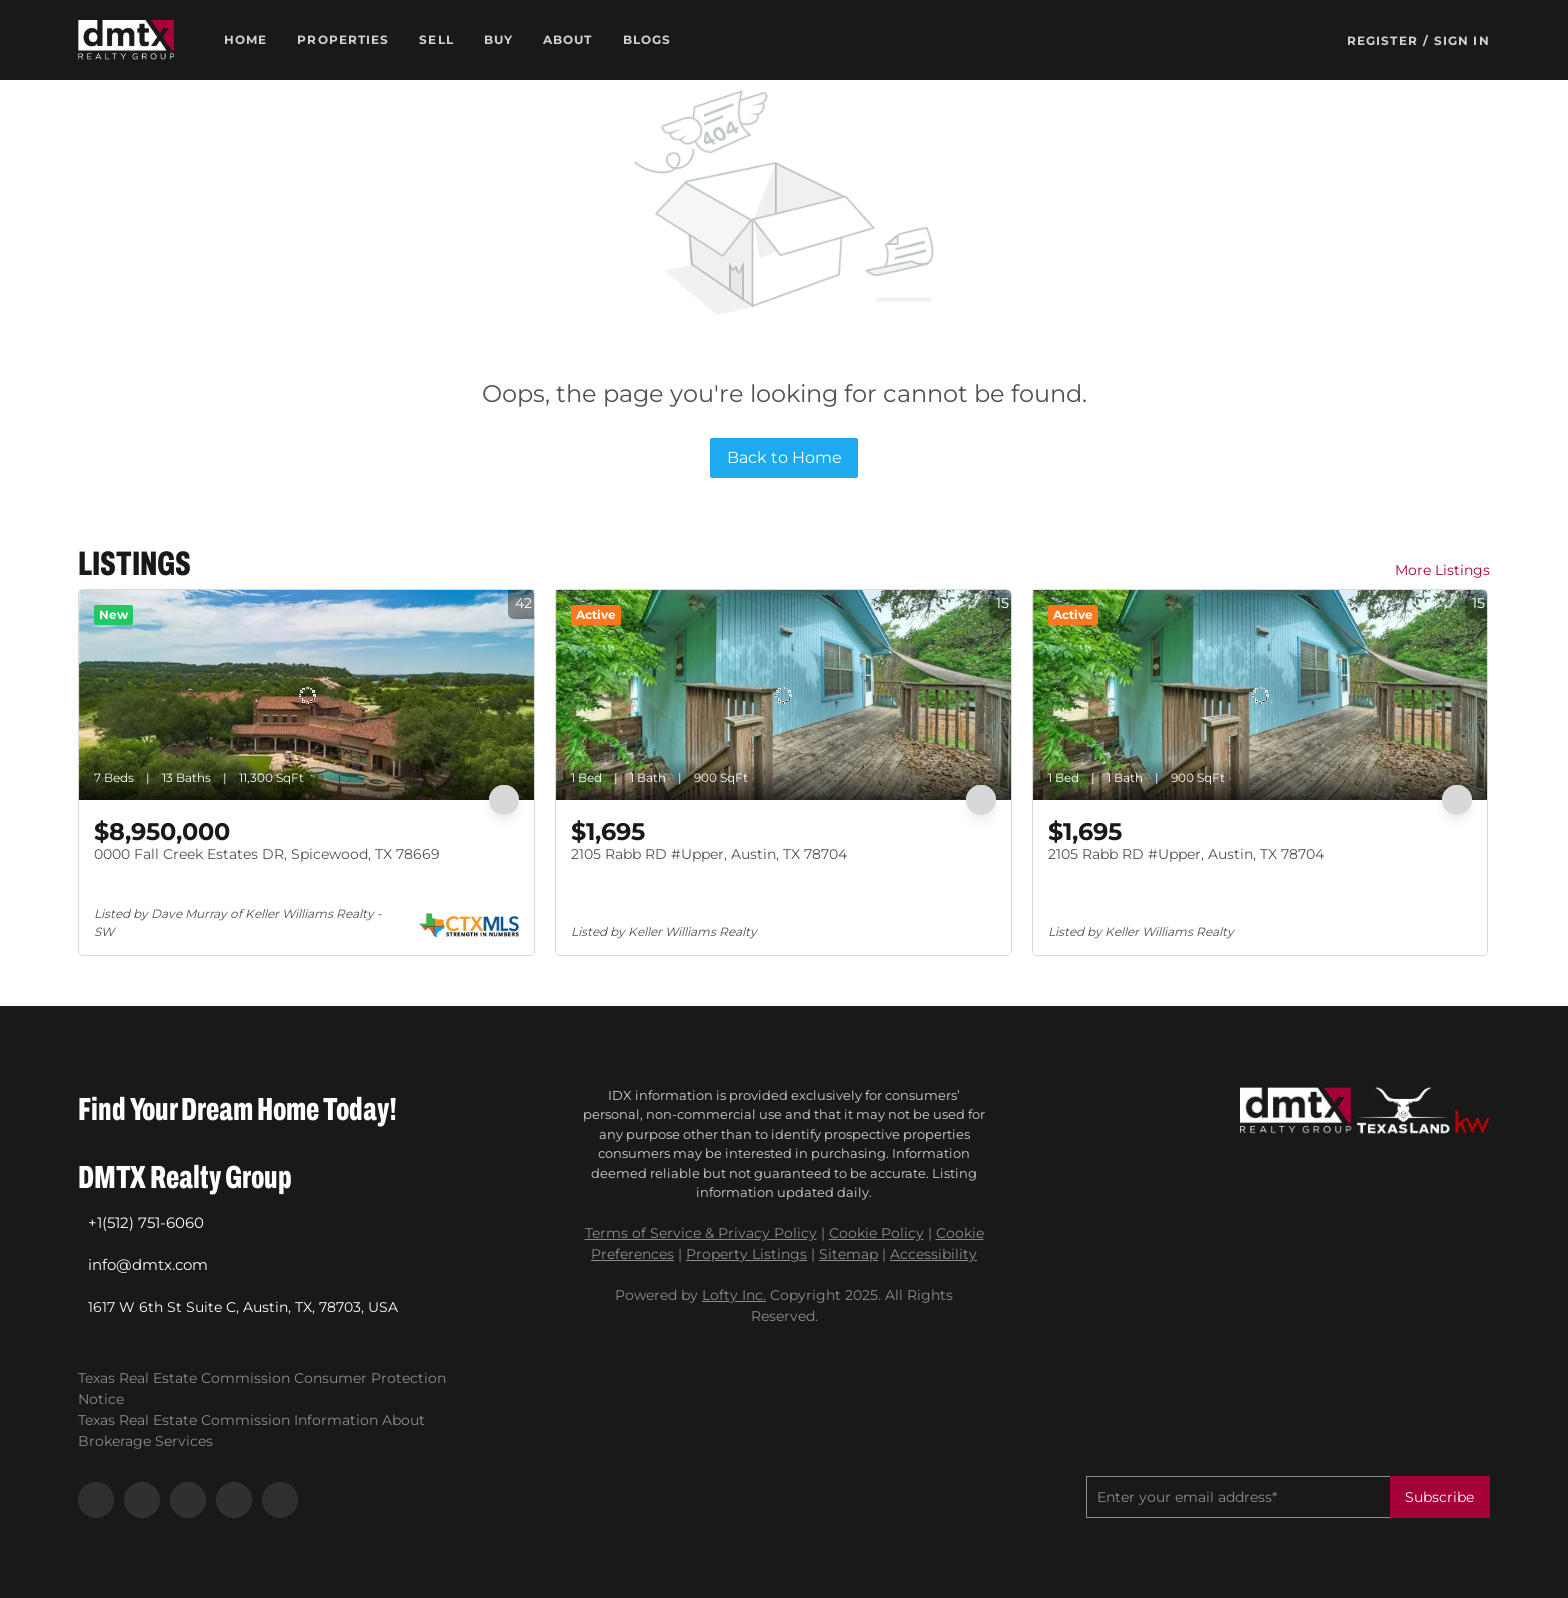  Describe the element at coordinates (746, 1254) in the screenshot. I see `Property Listings` at that location.